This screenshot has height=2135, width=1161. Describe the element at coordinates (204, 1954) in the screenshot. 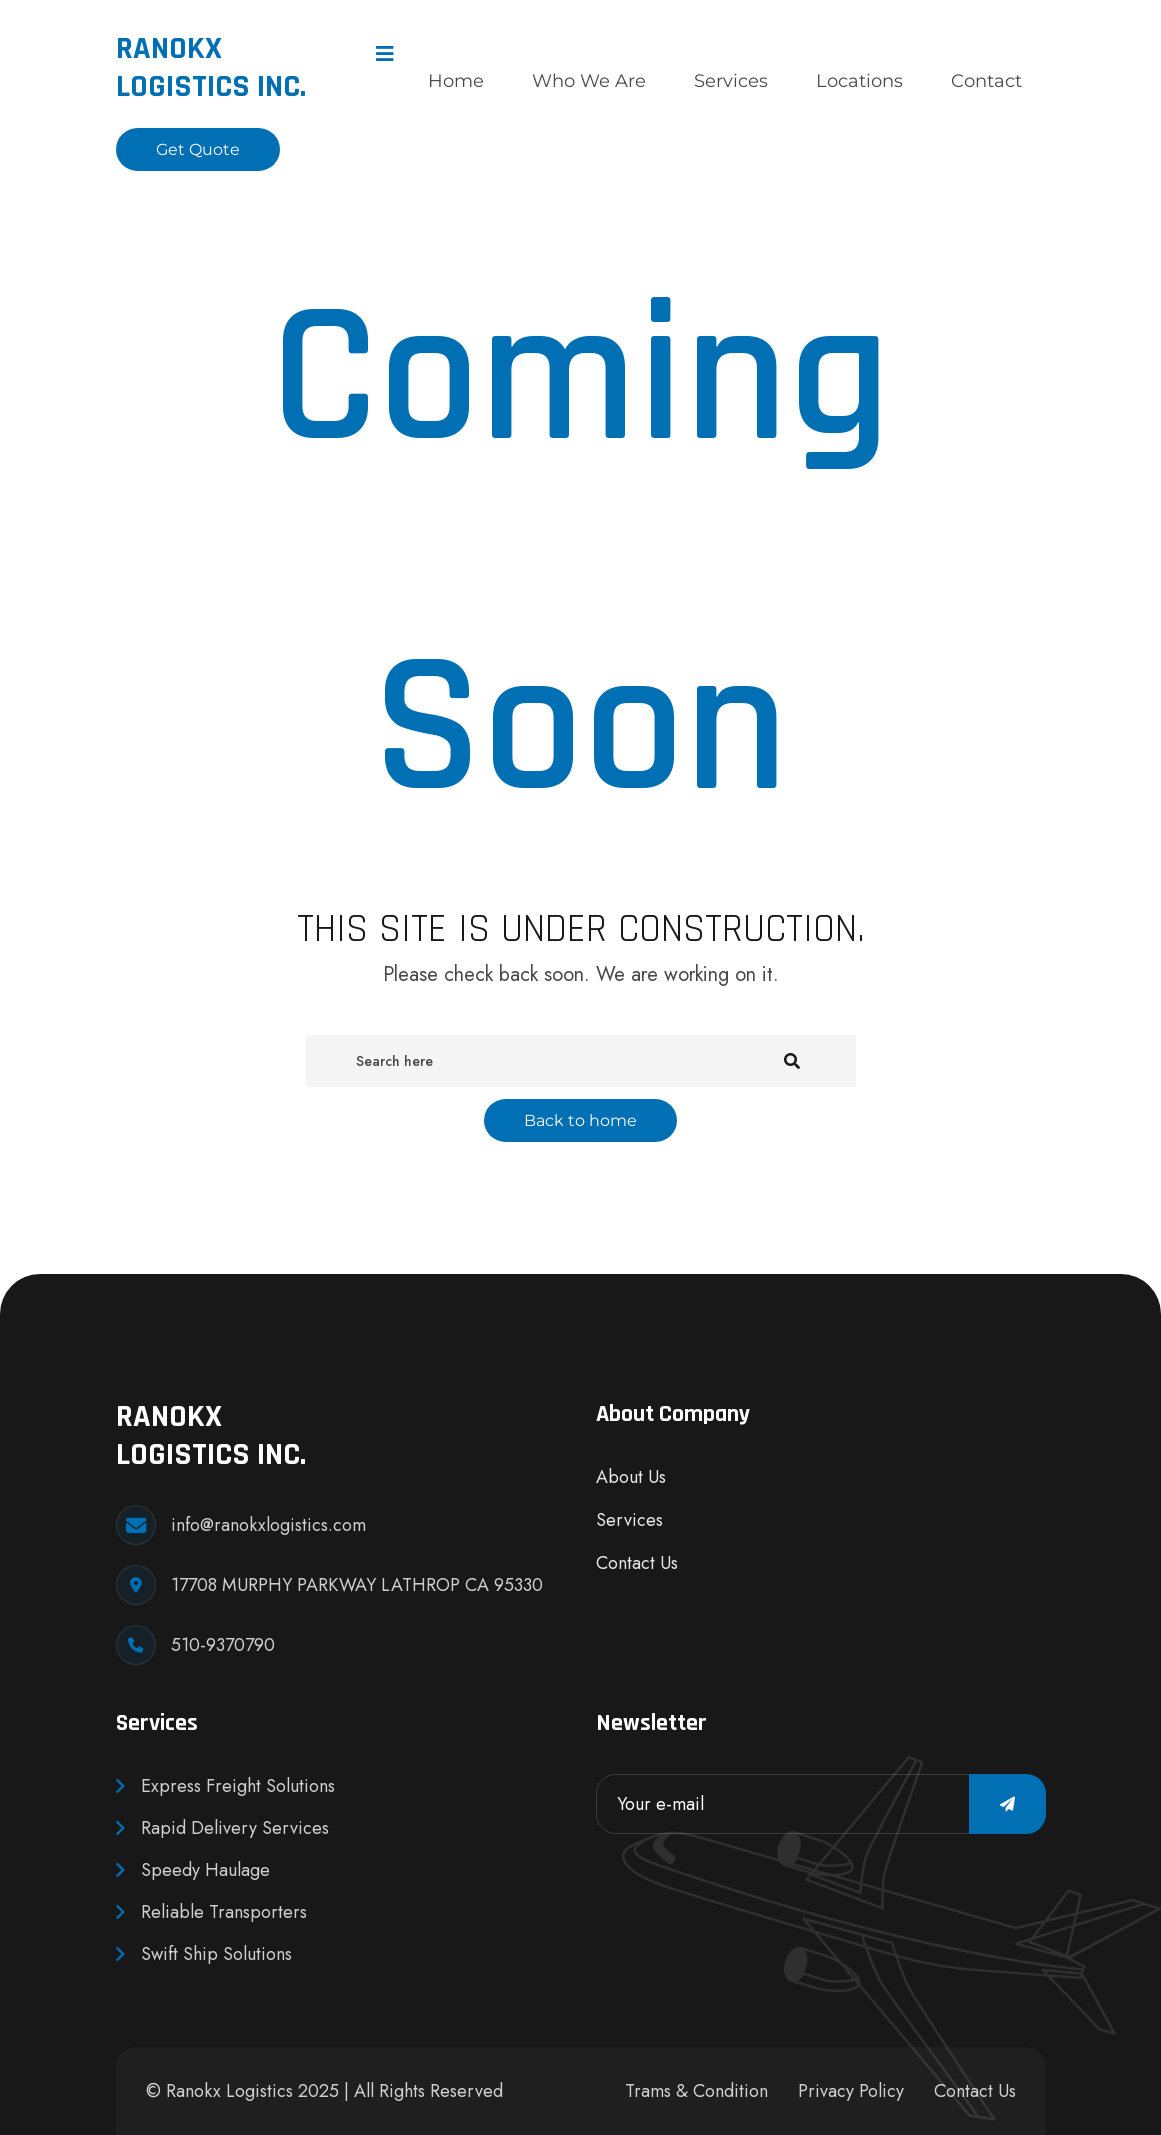

I see `Swift Ship Solutions` at that location.